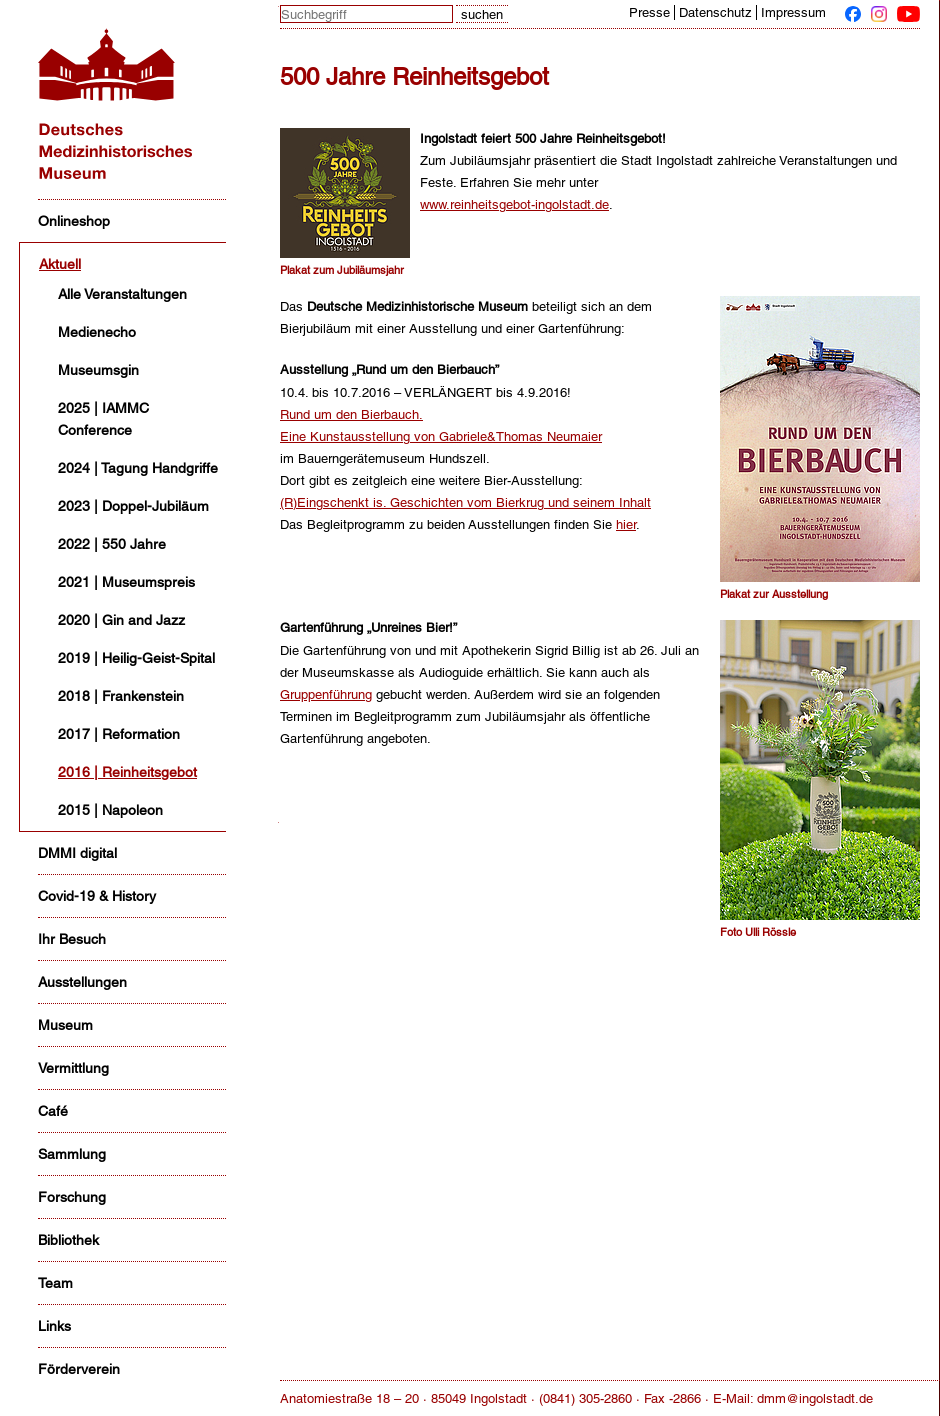 The width and height of the screenshot is (940, 1416). I want to click on Ihr Besuch, so click(72, 939).